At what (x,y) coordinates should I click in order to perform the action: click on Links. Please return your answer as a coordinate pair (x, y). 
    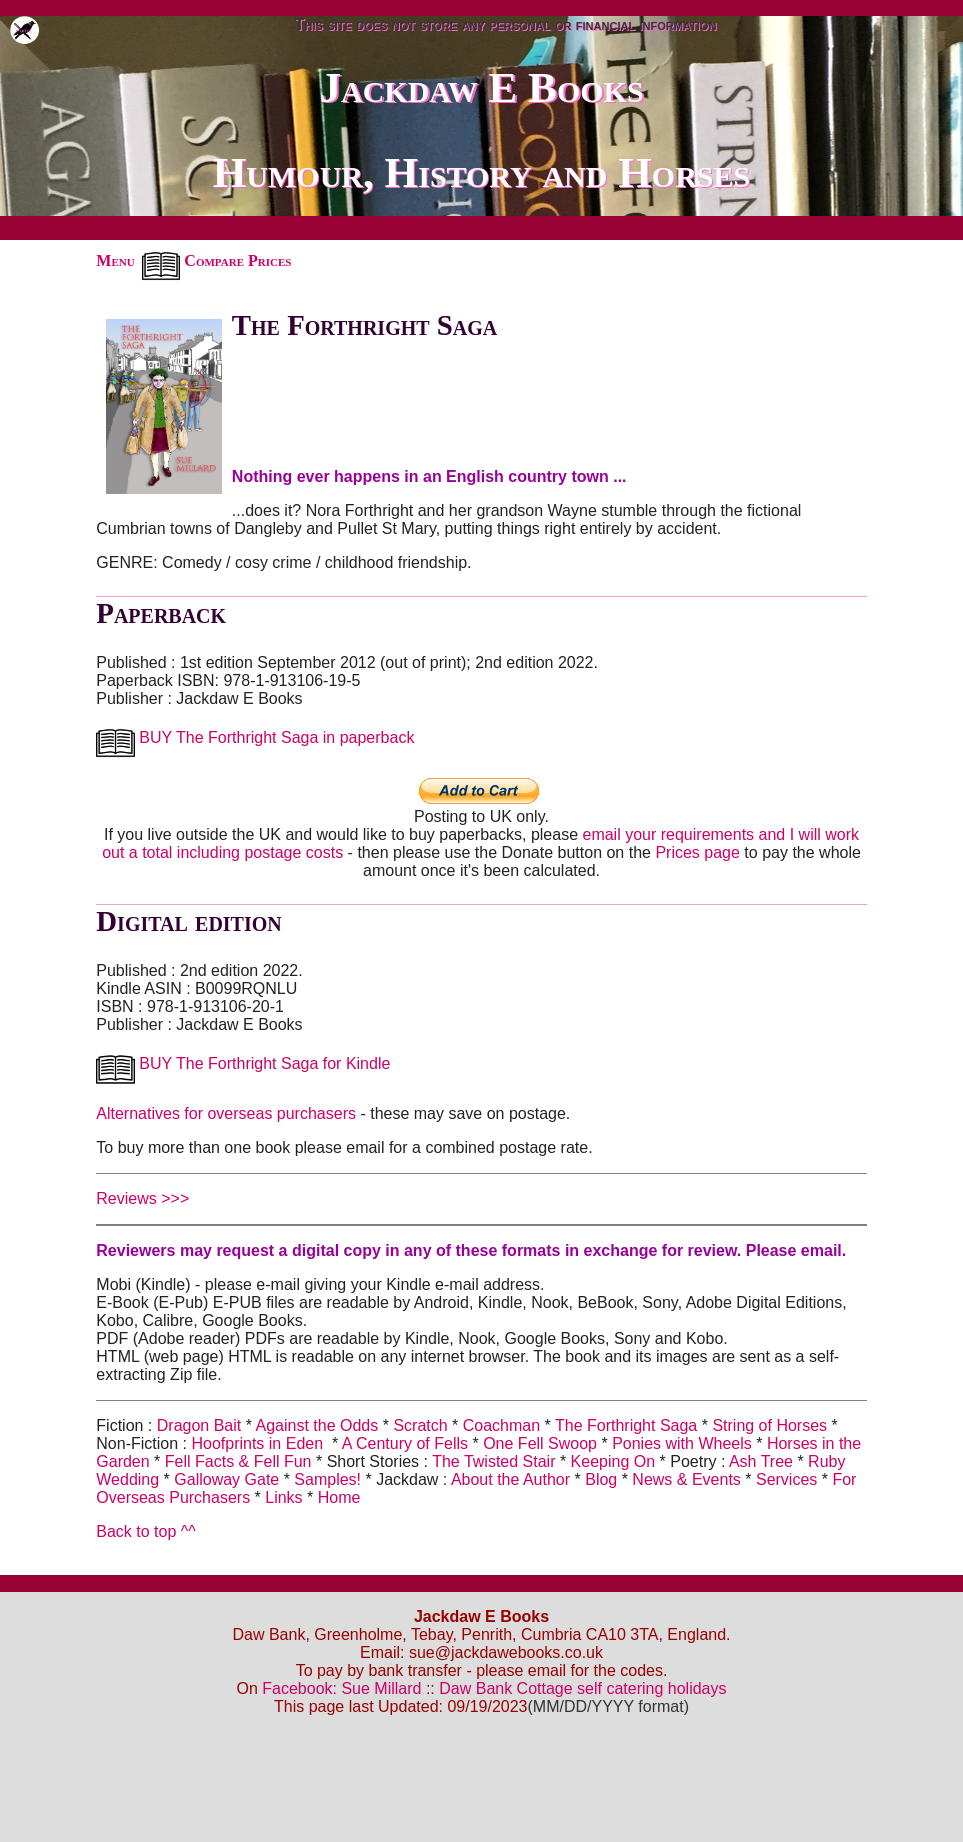
    Looking at the image, I should click on (283, 1497).